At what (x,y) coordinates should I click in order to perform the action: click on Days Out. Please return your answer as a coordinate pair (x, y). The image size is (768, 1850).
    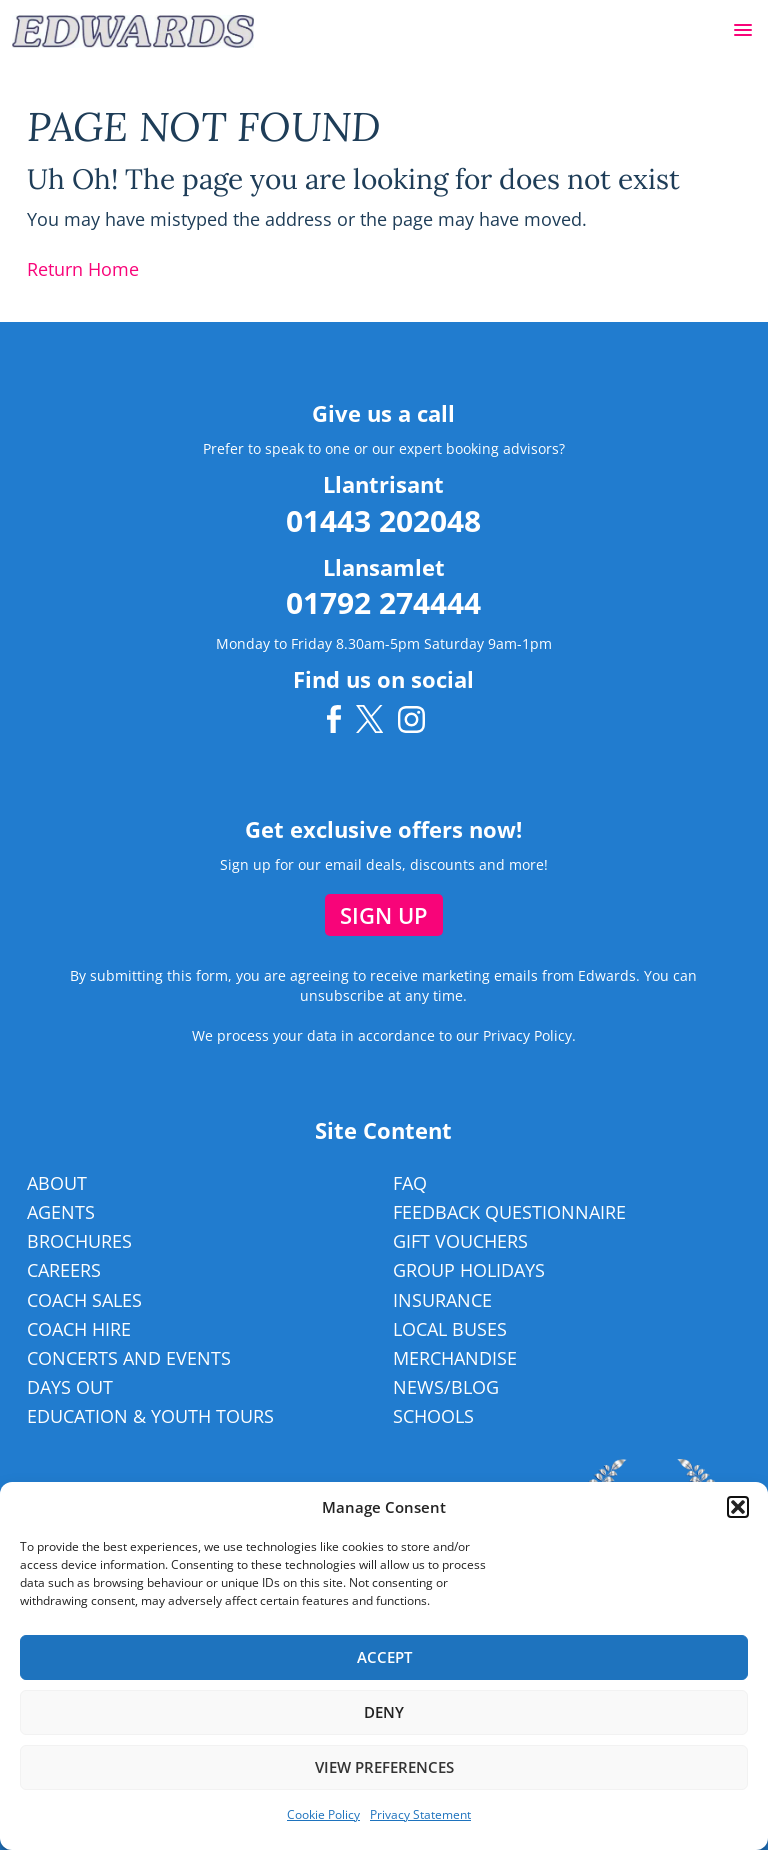
    Looking at the image, I should click on (70, 1387).